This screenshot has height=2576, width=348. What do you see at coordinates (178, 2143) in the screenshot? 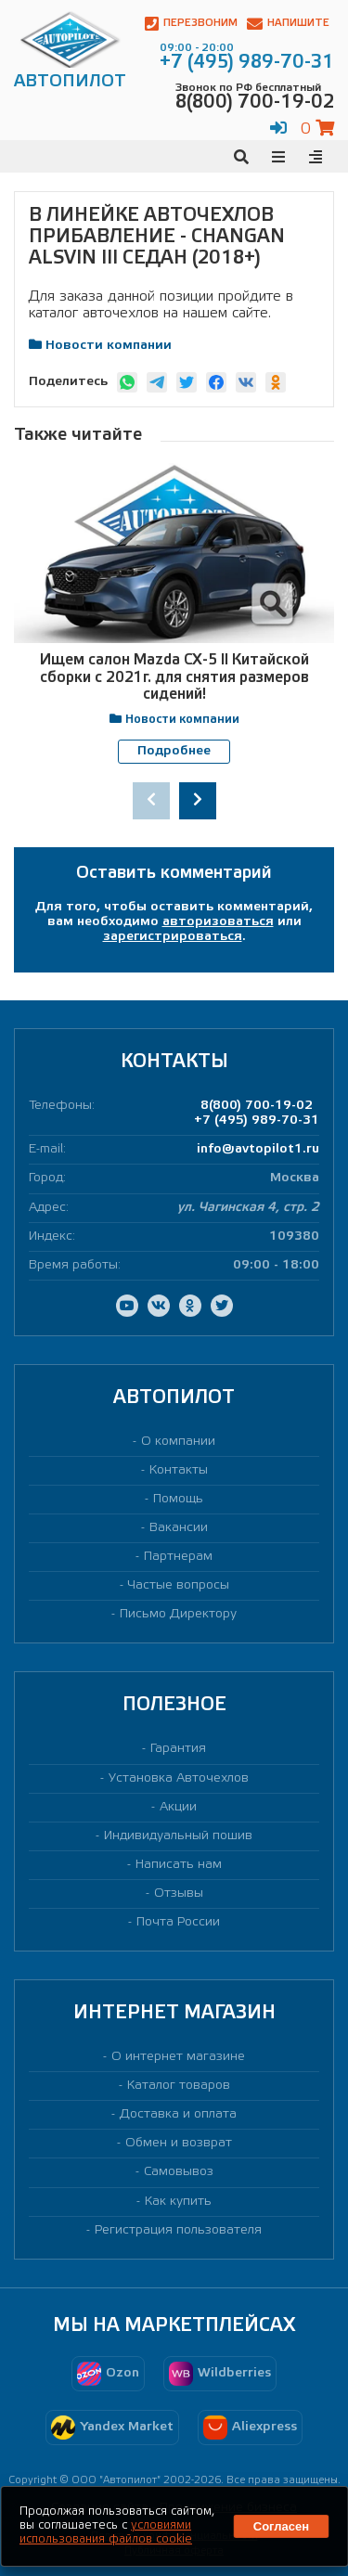
I see `Обмен и возврат` at bounding box center [178, 2143].